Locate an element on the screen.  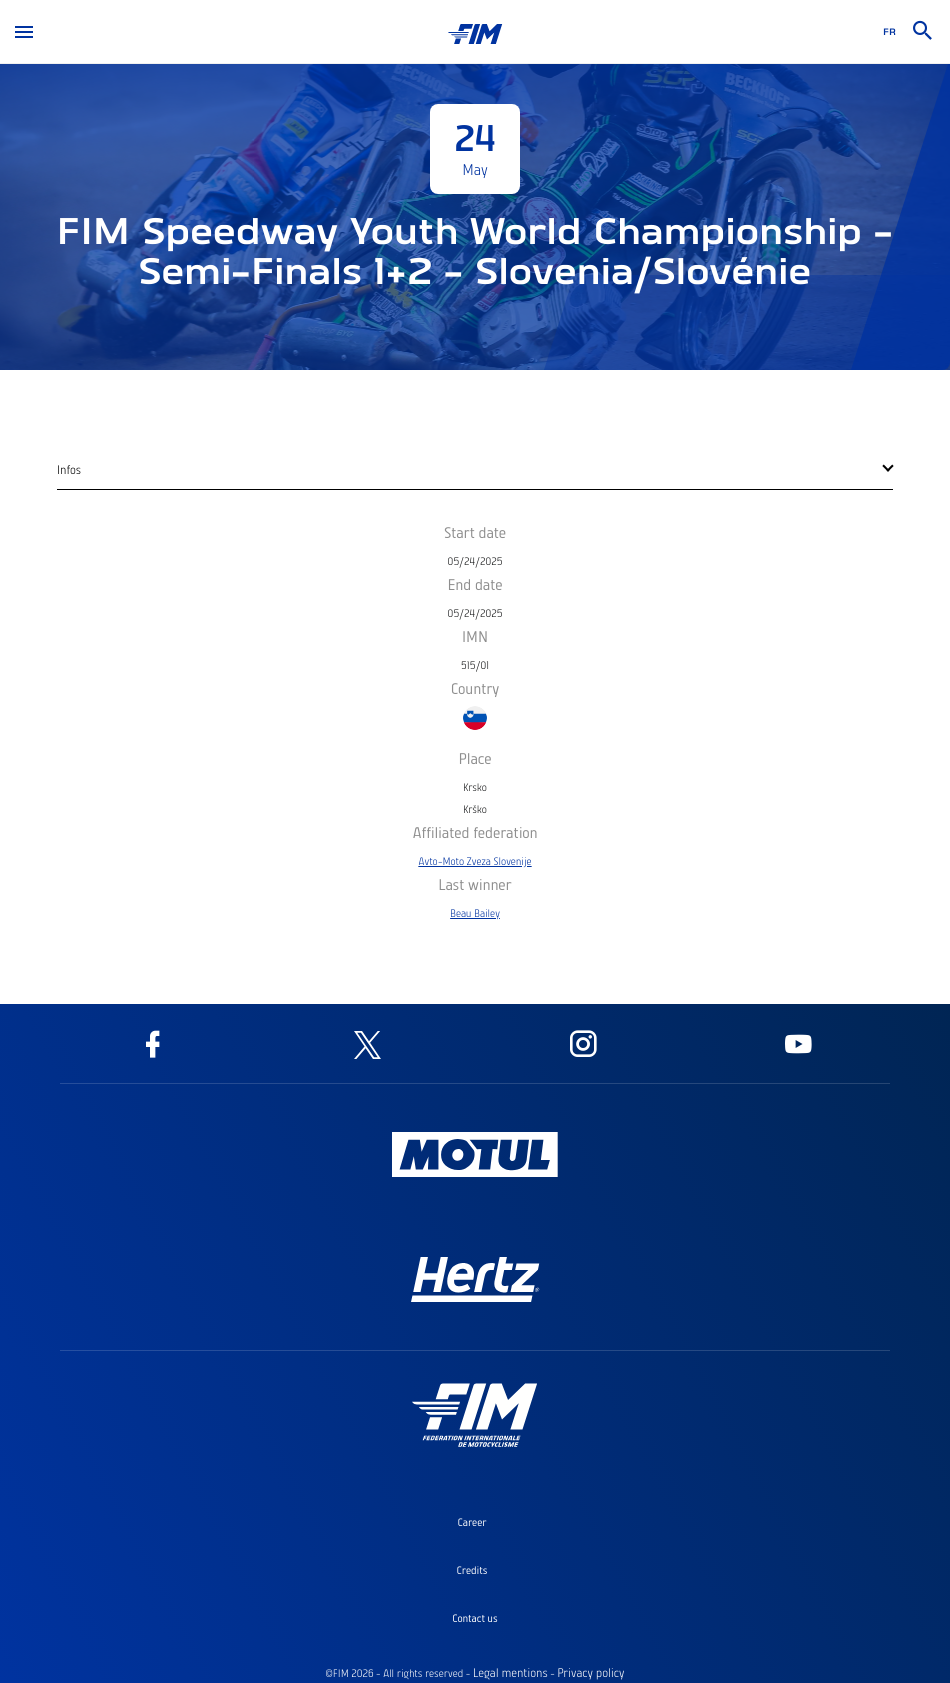
Beau Bailey is located at coordinates (475, 913).